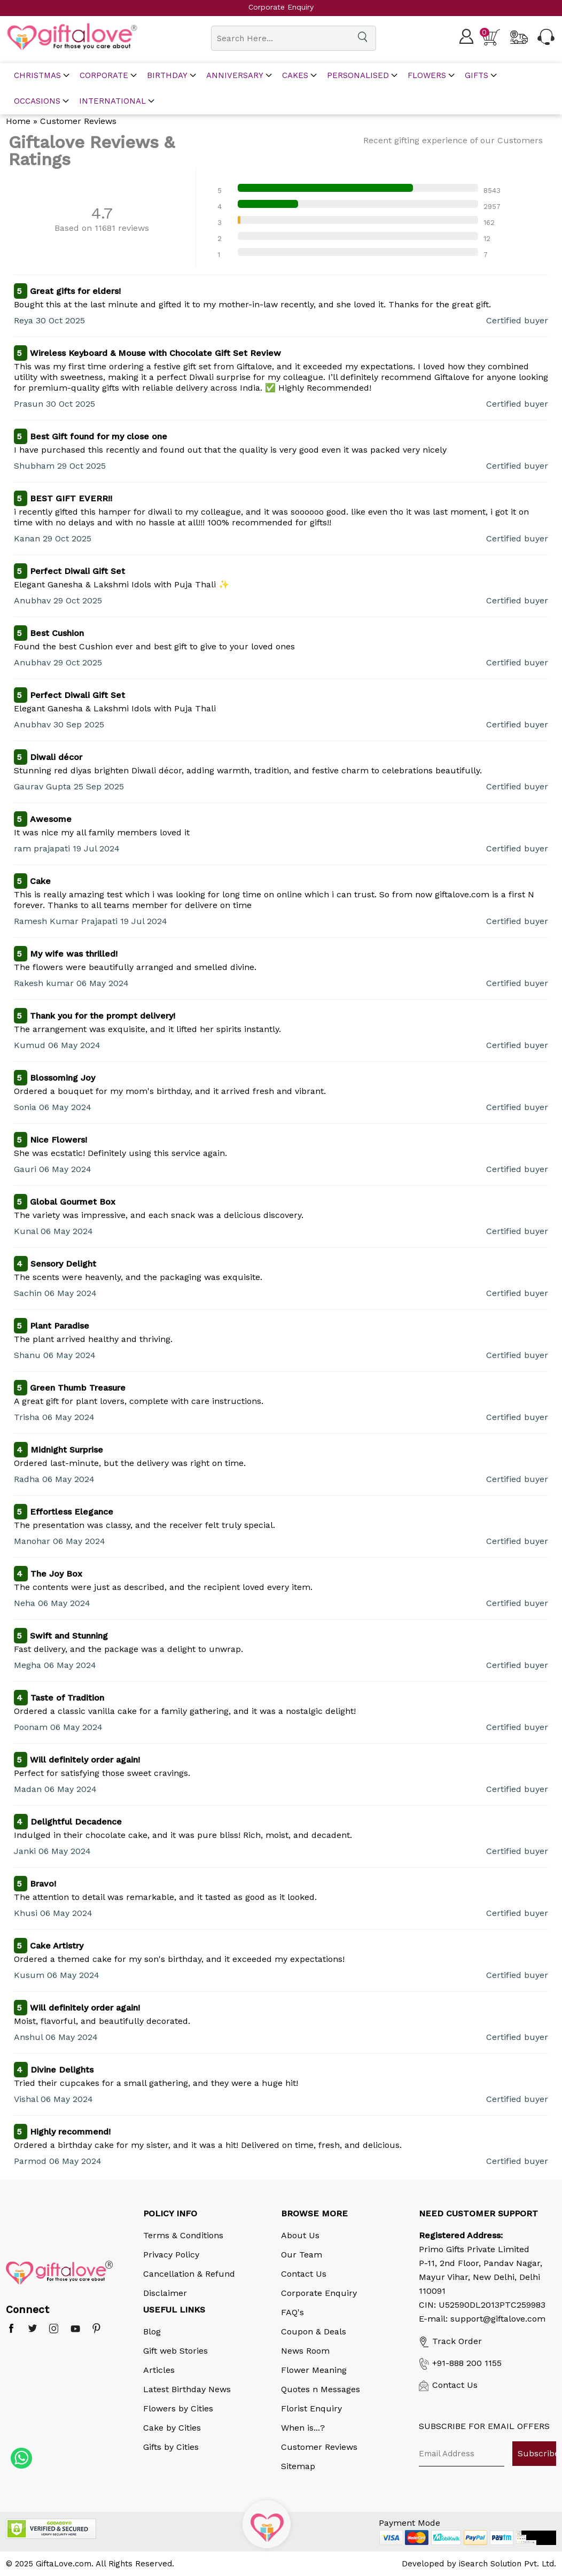 The width and height of the screenshot is (562, 2576). What do you see at coordinates (171, 2447) in the screenshot?
I see `Gifts by Cities` at bounding box center [171, 2447].